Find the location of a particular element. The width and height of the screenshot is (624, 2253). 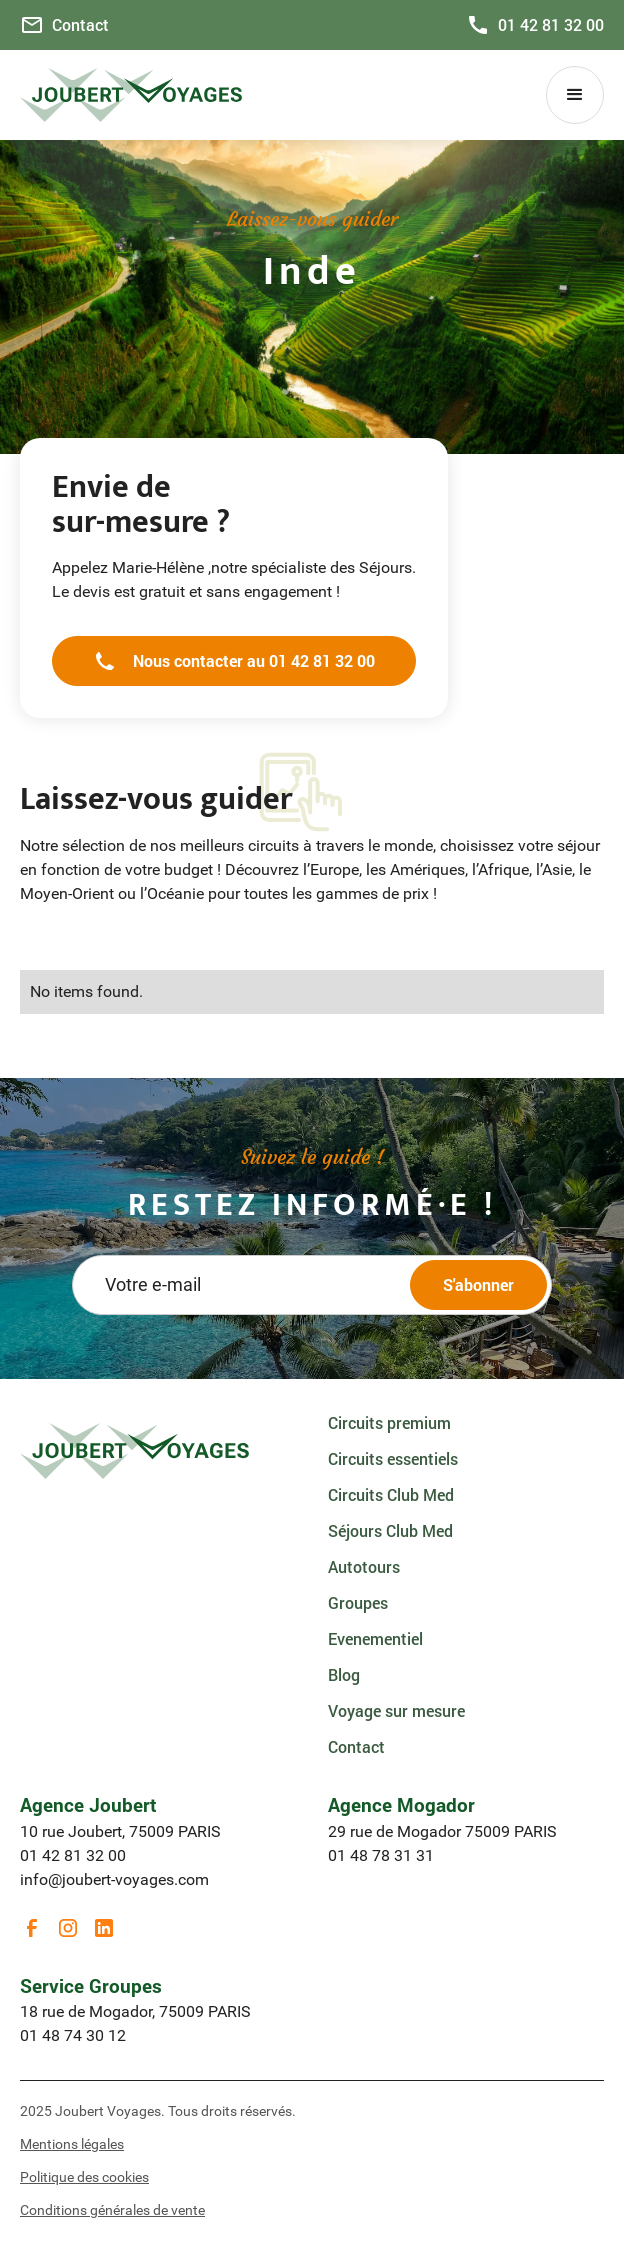

Circuits essentiels is located at coordinates (393, 1458).